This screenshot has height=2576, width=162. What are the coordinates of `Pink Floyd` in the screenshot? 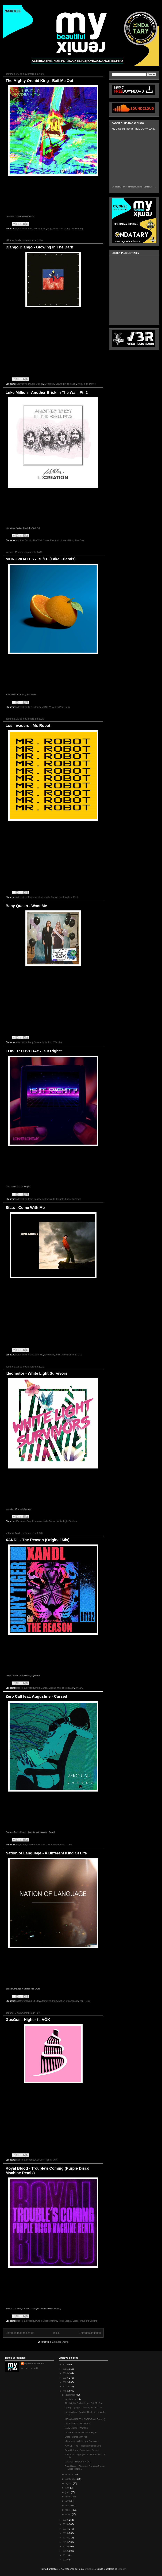 It's located at (80, 540).